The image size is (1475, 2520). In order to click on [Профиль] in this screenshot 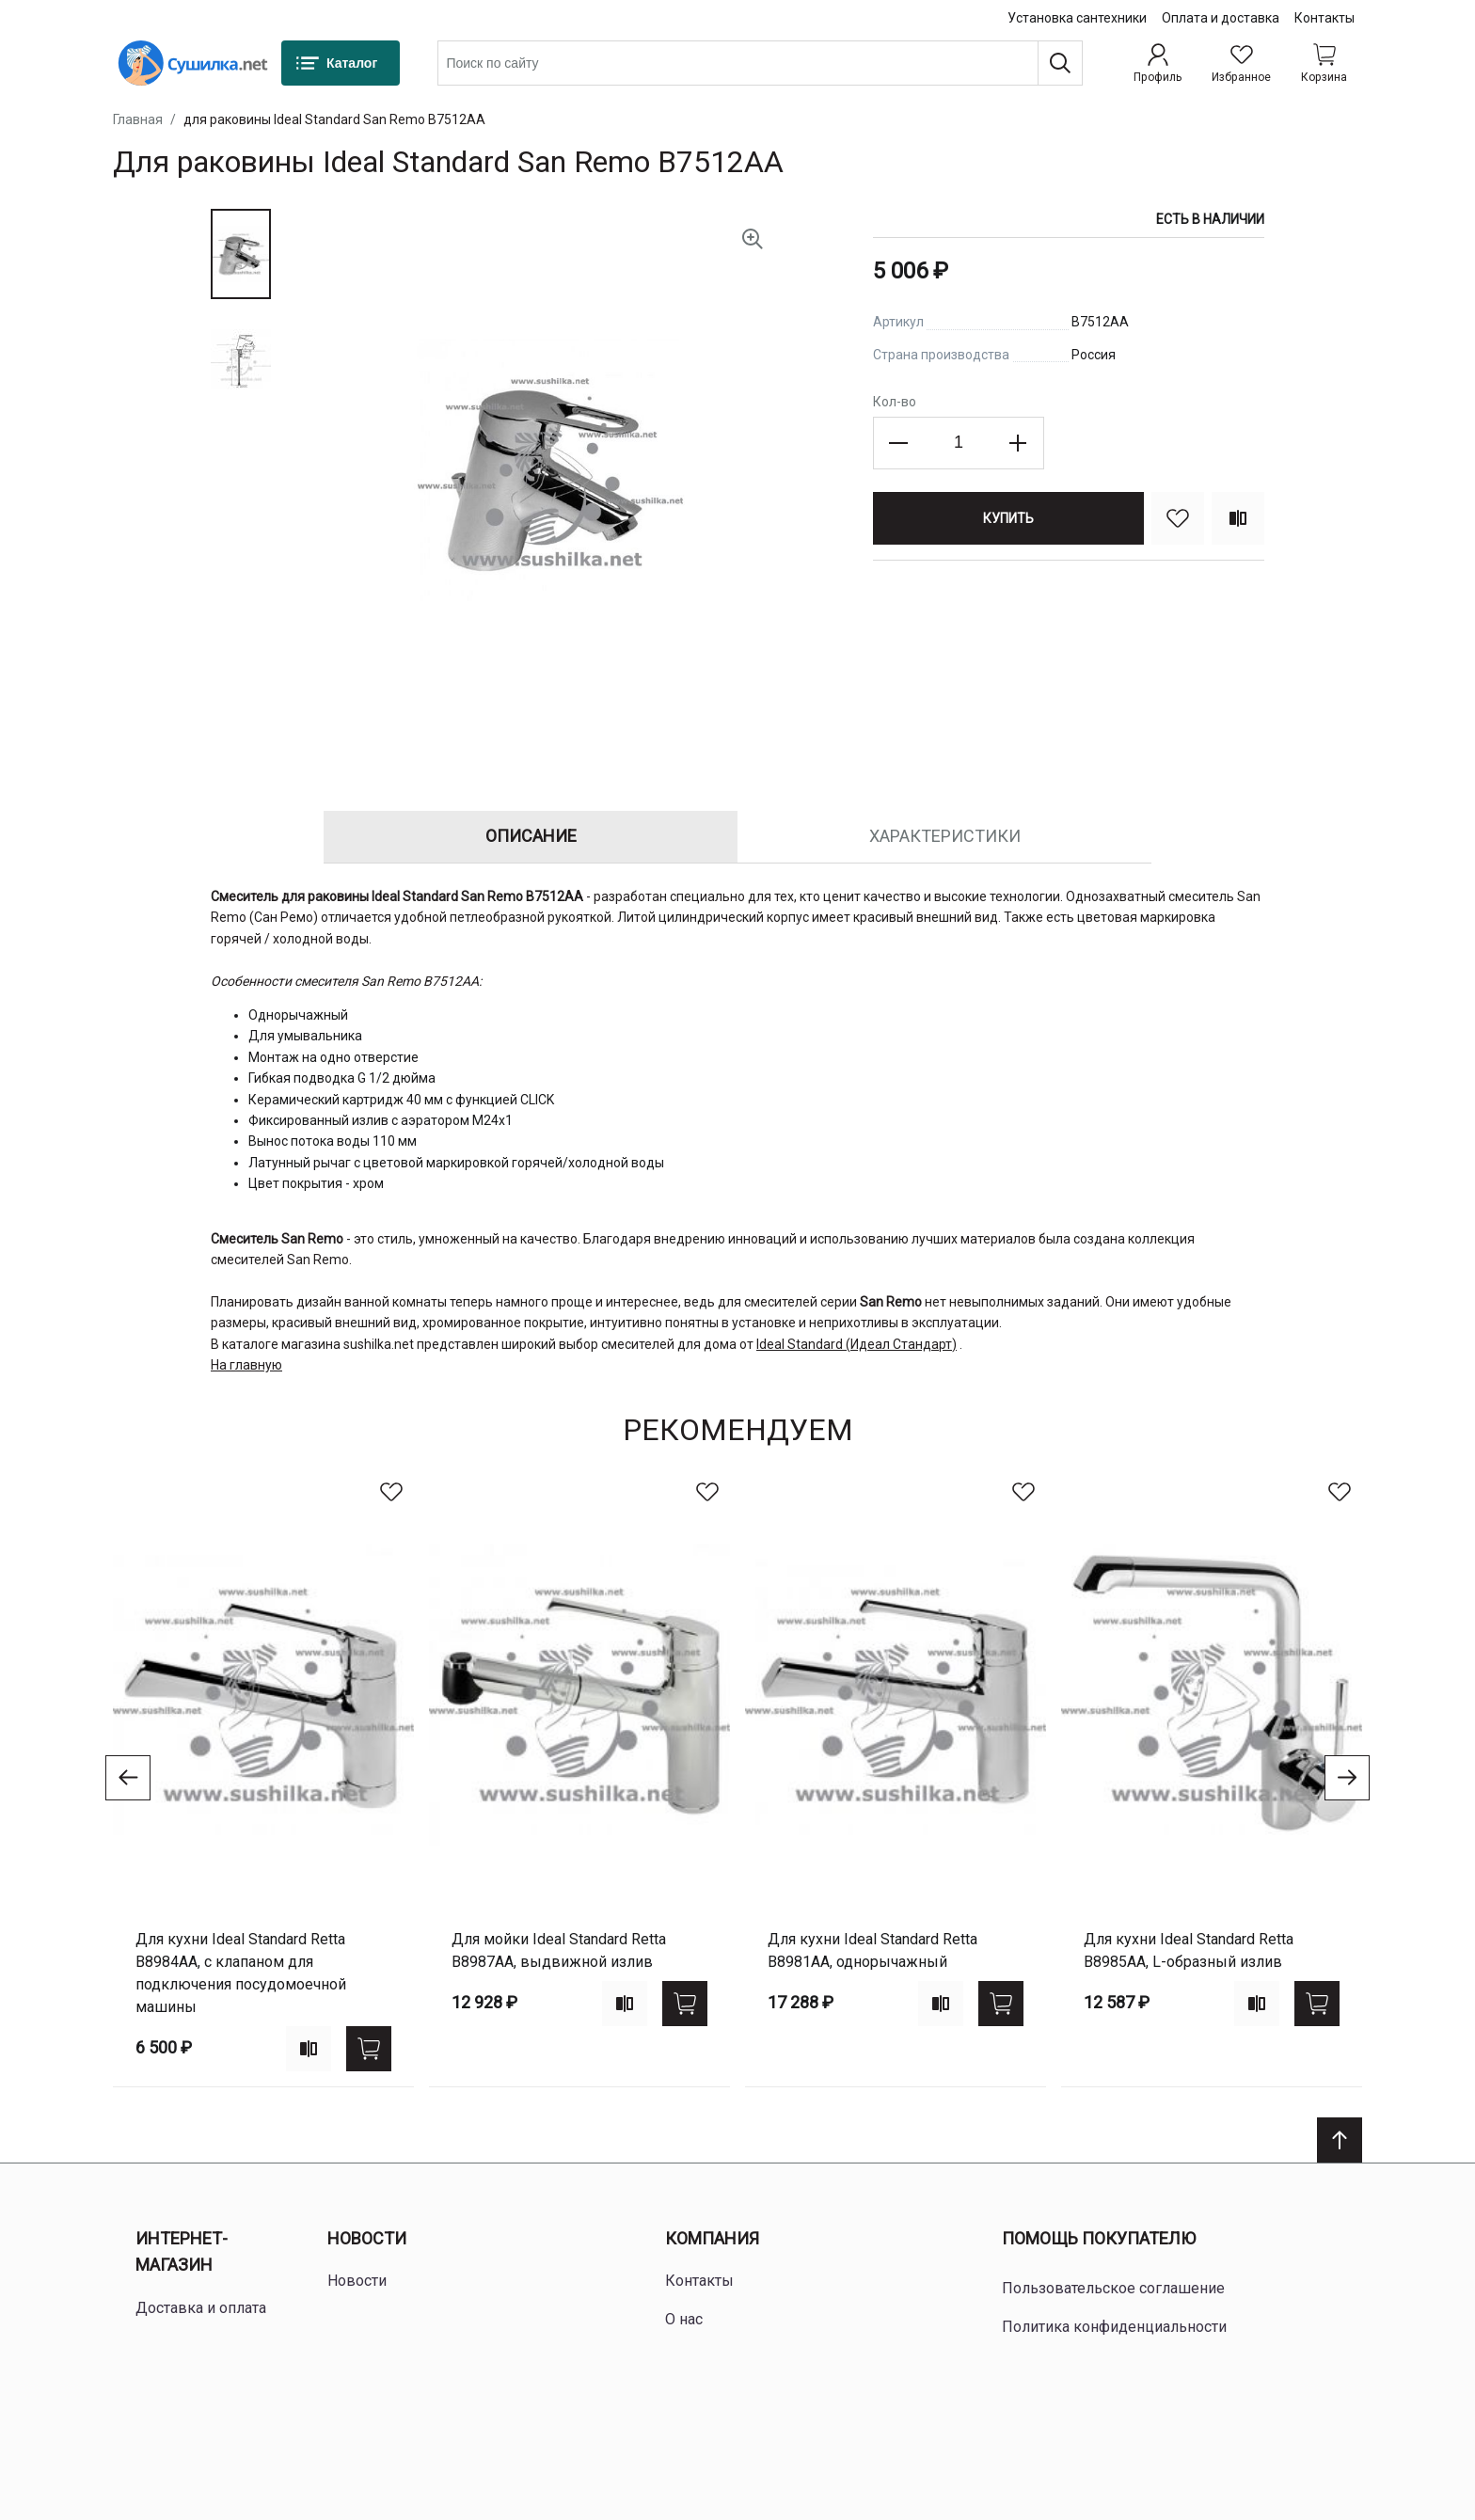, I will do `click(1157, 63)`.